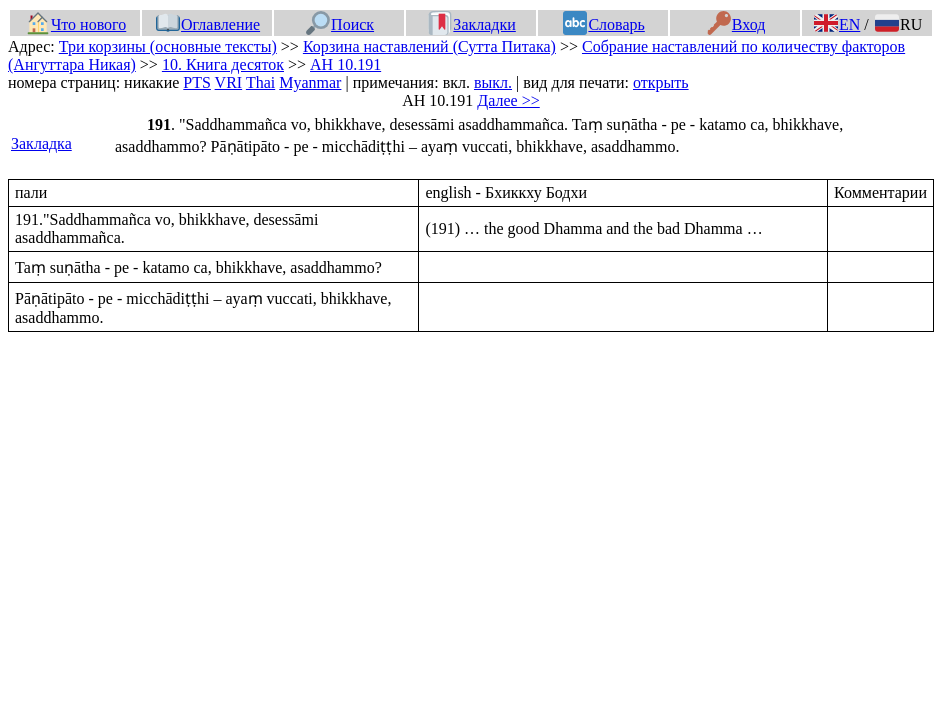  I want to click on Myanmar, so click(310, 82).